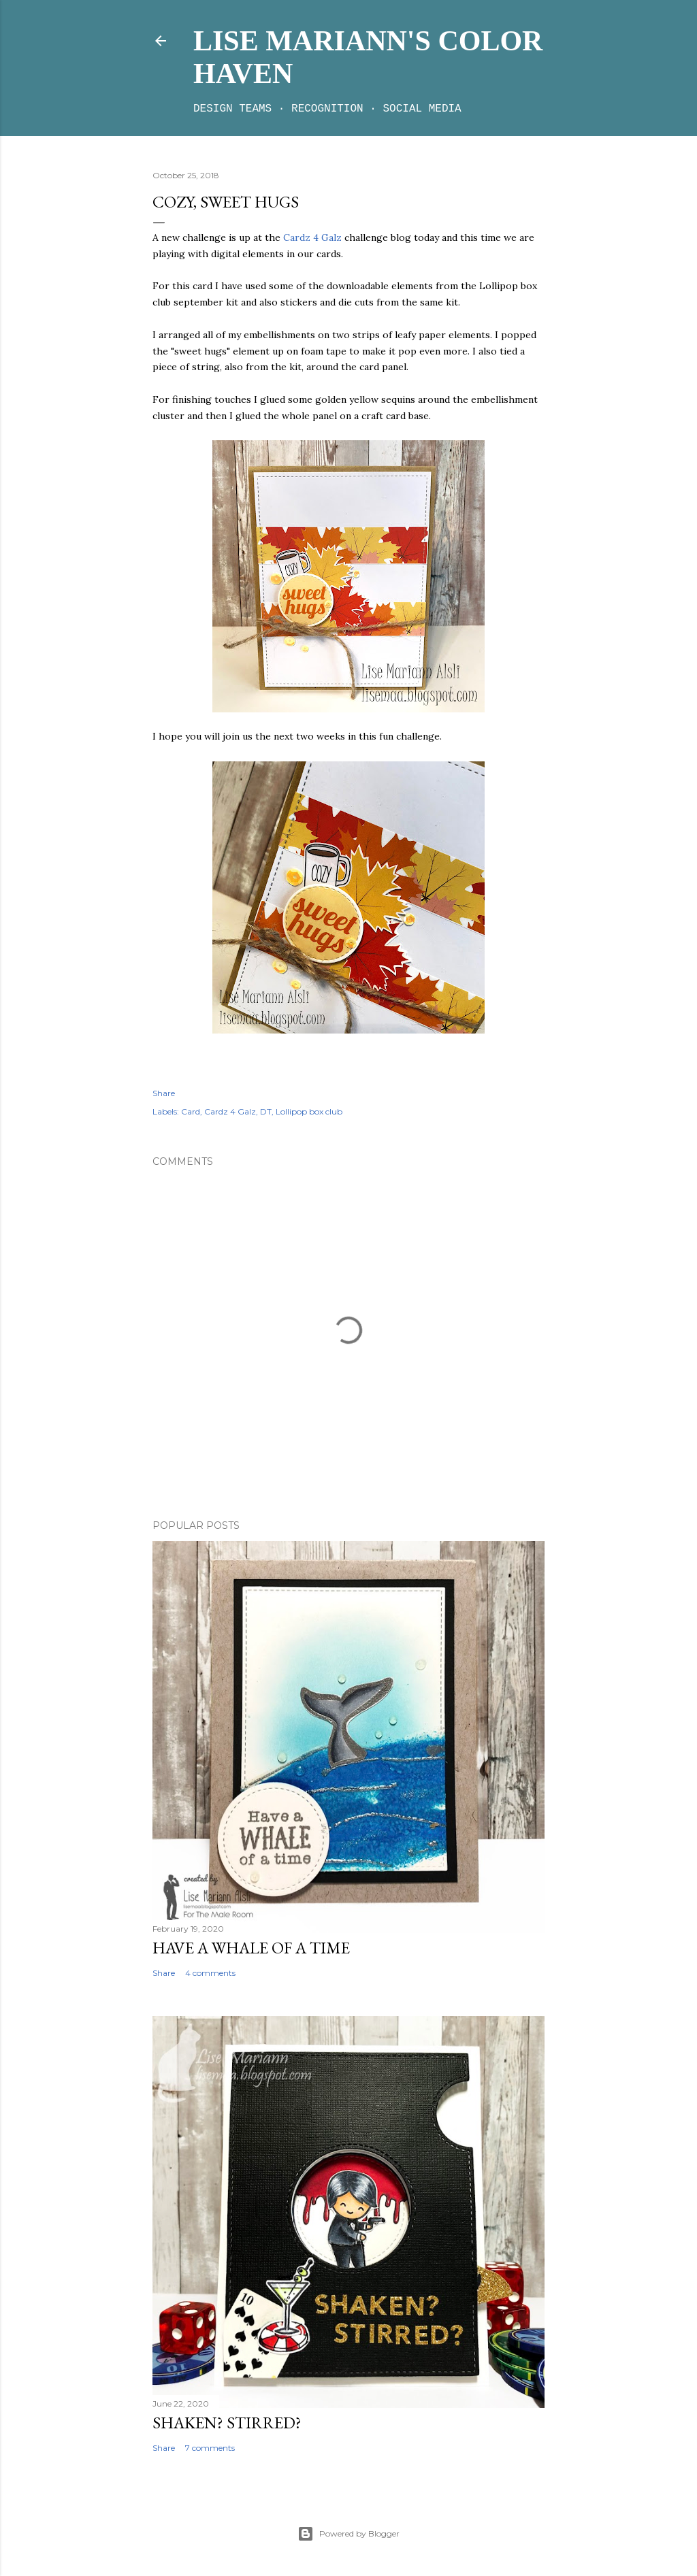 This screenshot has height=2576, width=697. I want to click on 7 comments, so click(210, 2448).